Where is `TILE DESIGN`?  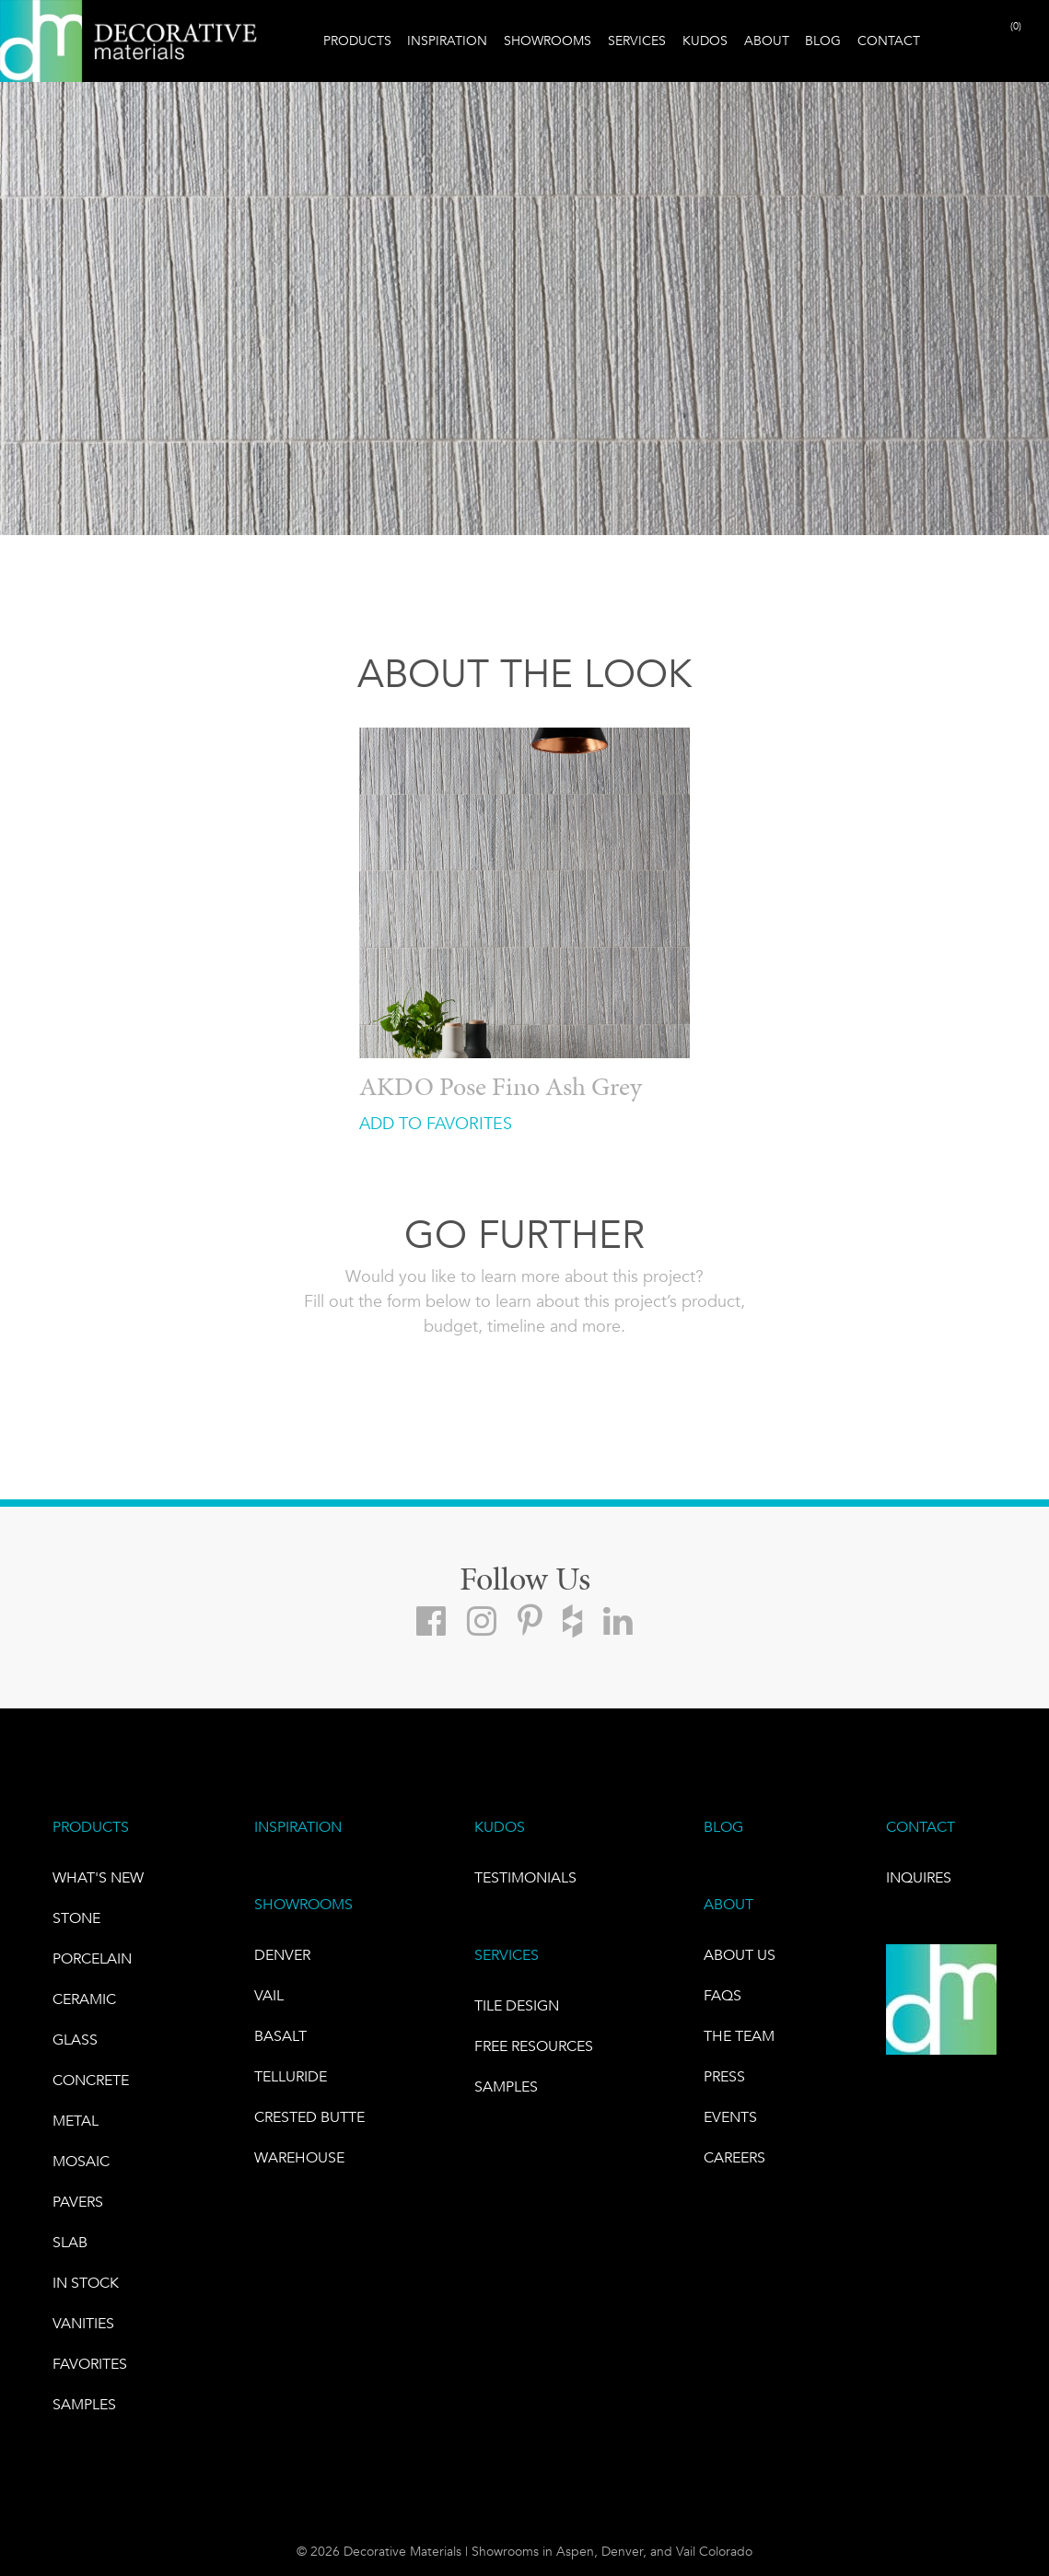
TILE DESIGN is located at coordinates (516, 2005).